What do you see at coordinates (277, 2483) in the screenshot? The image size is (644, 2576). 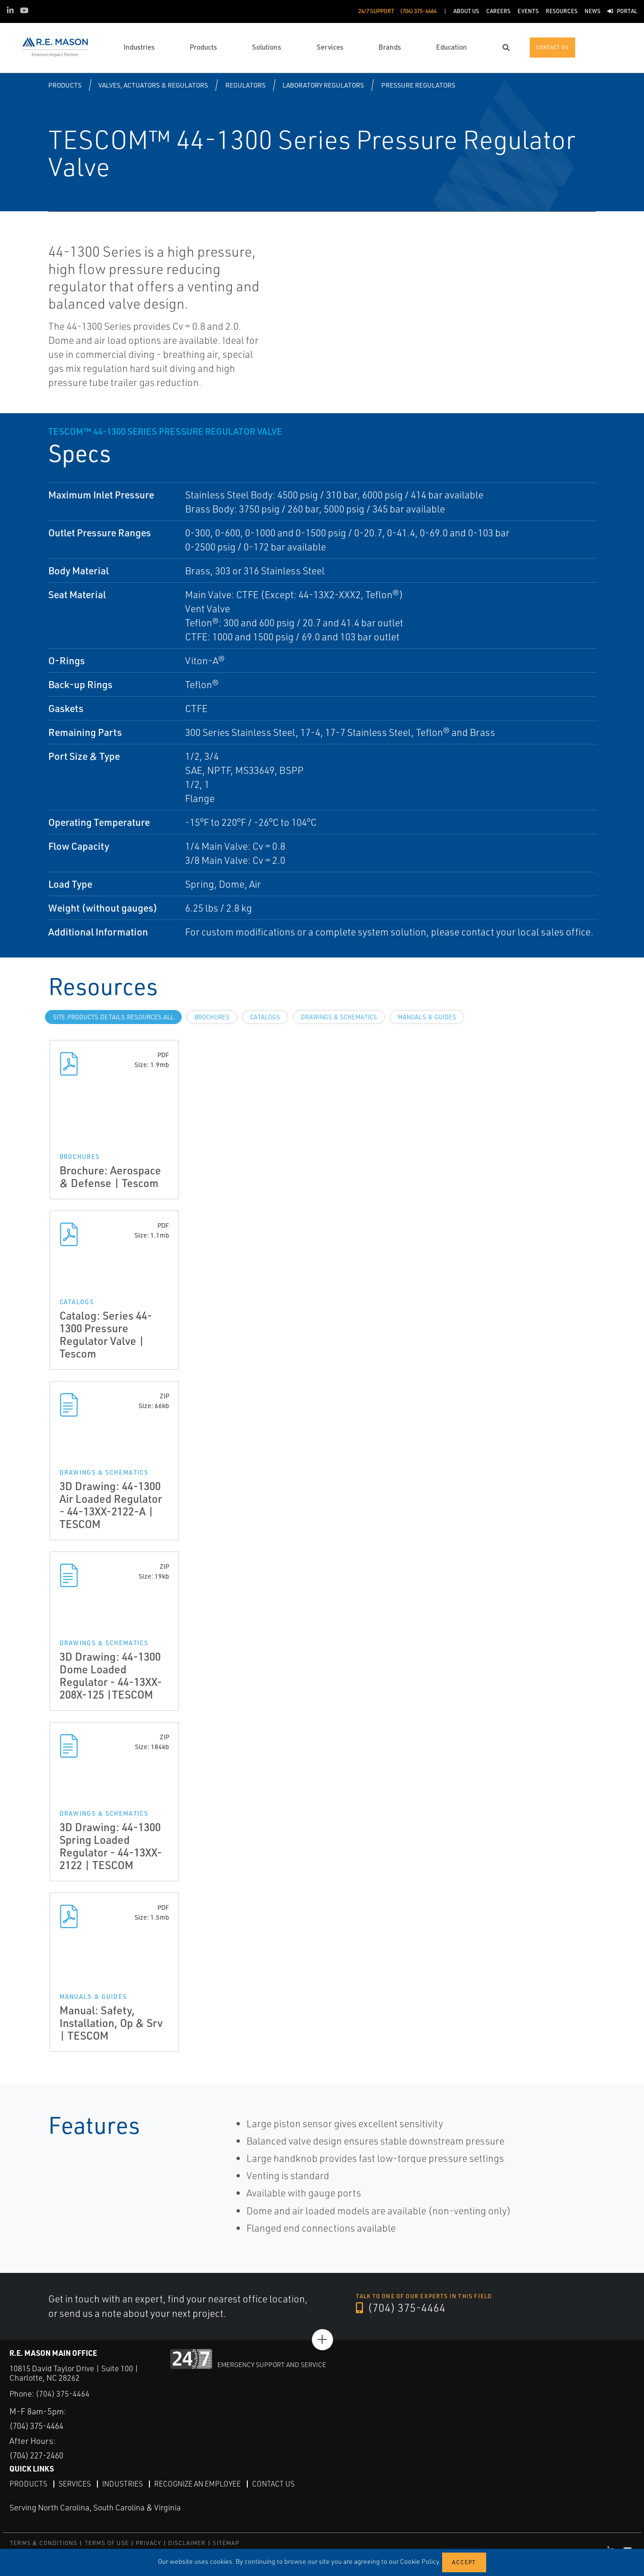 I see `Contact Us` at bounding box center [277, 2483].